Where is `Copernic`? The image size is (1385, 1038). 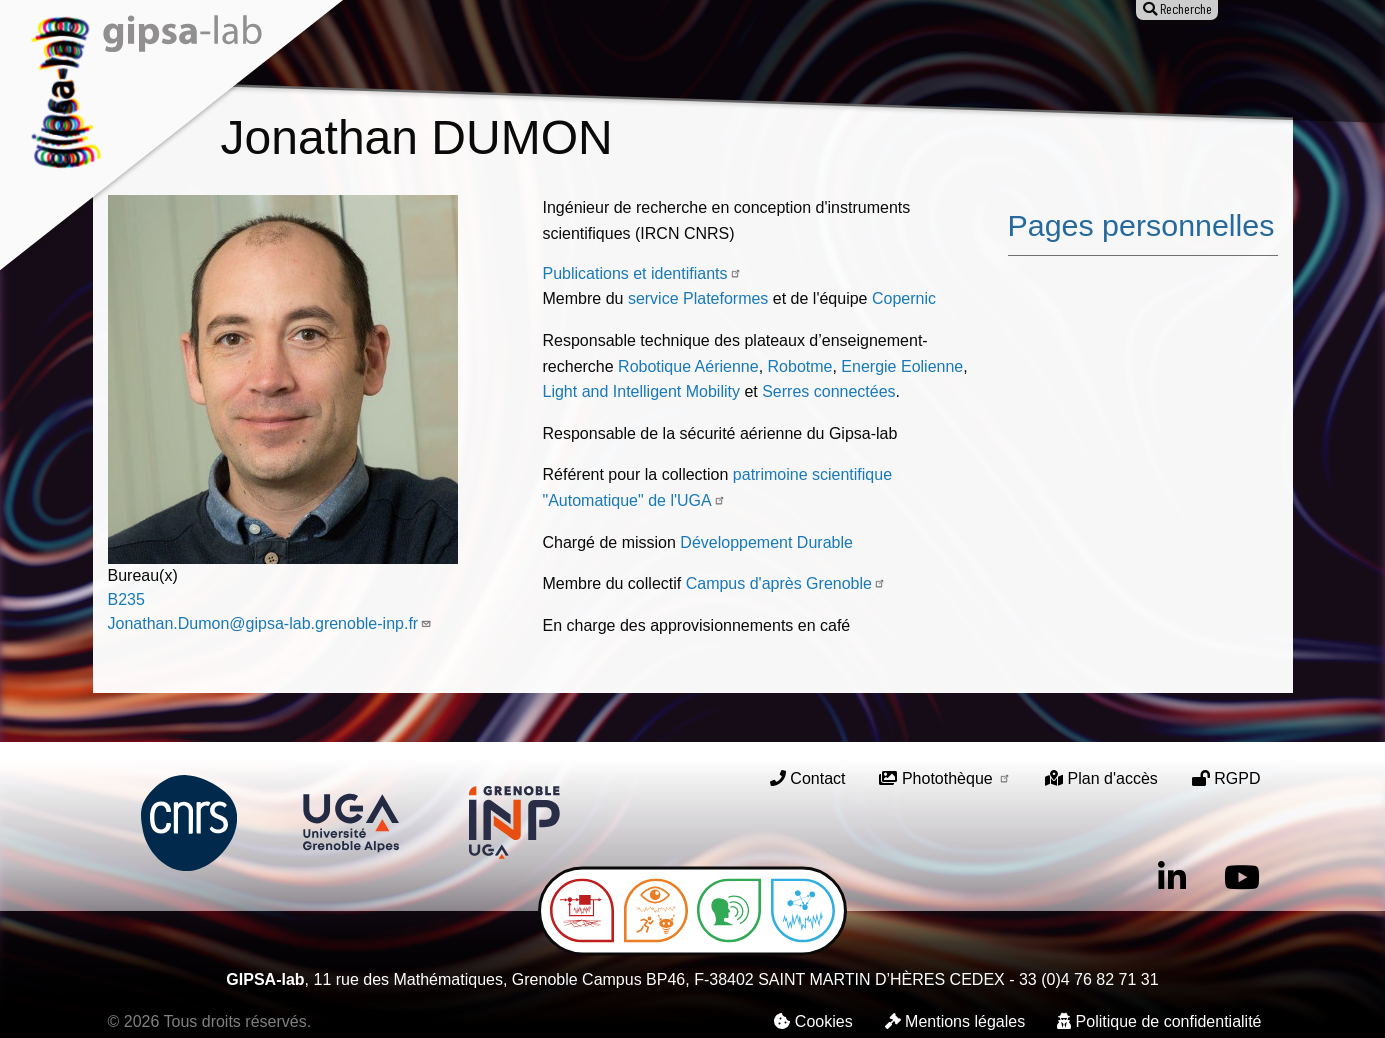
Copernic is located at coordinates (904, 298).